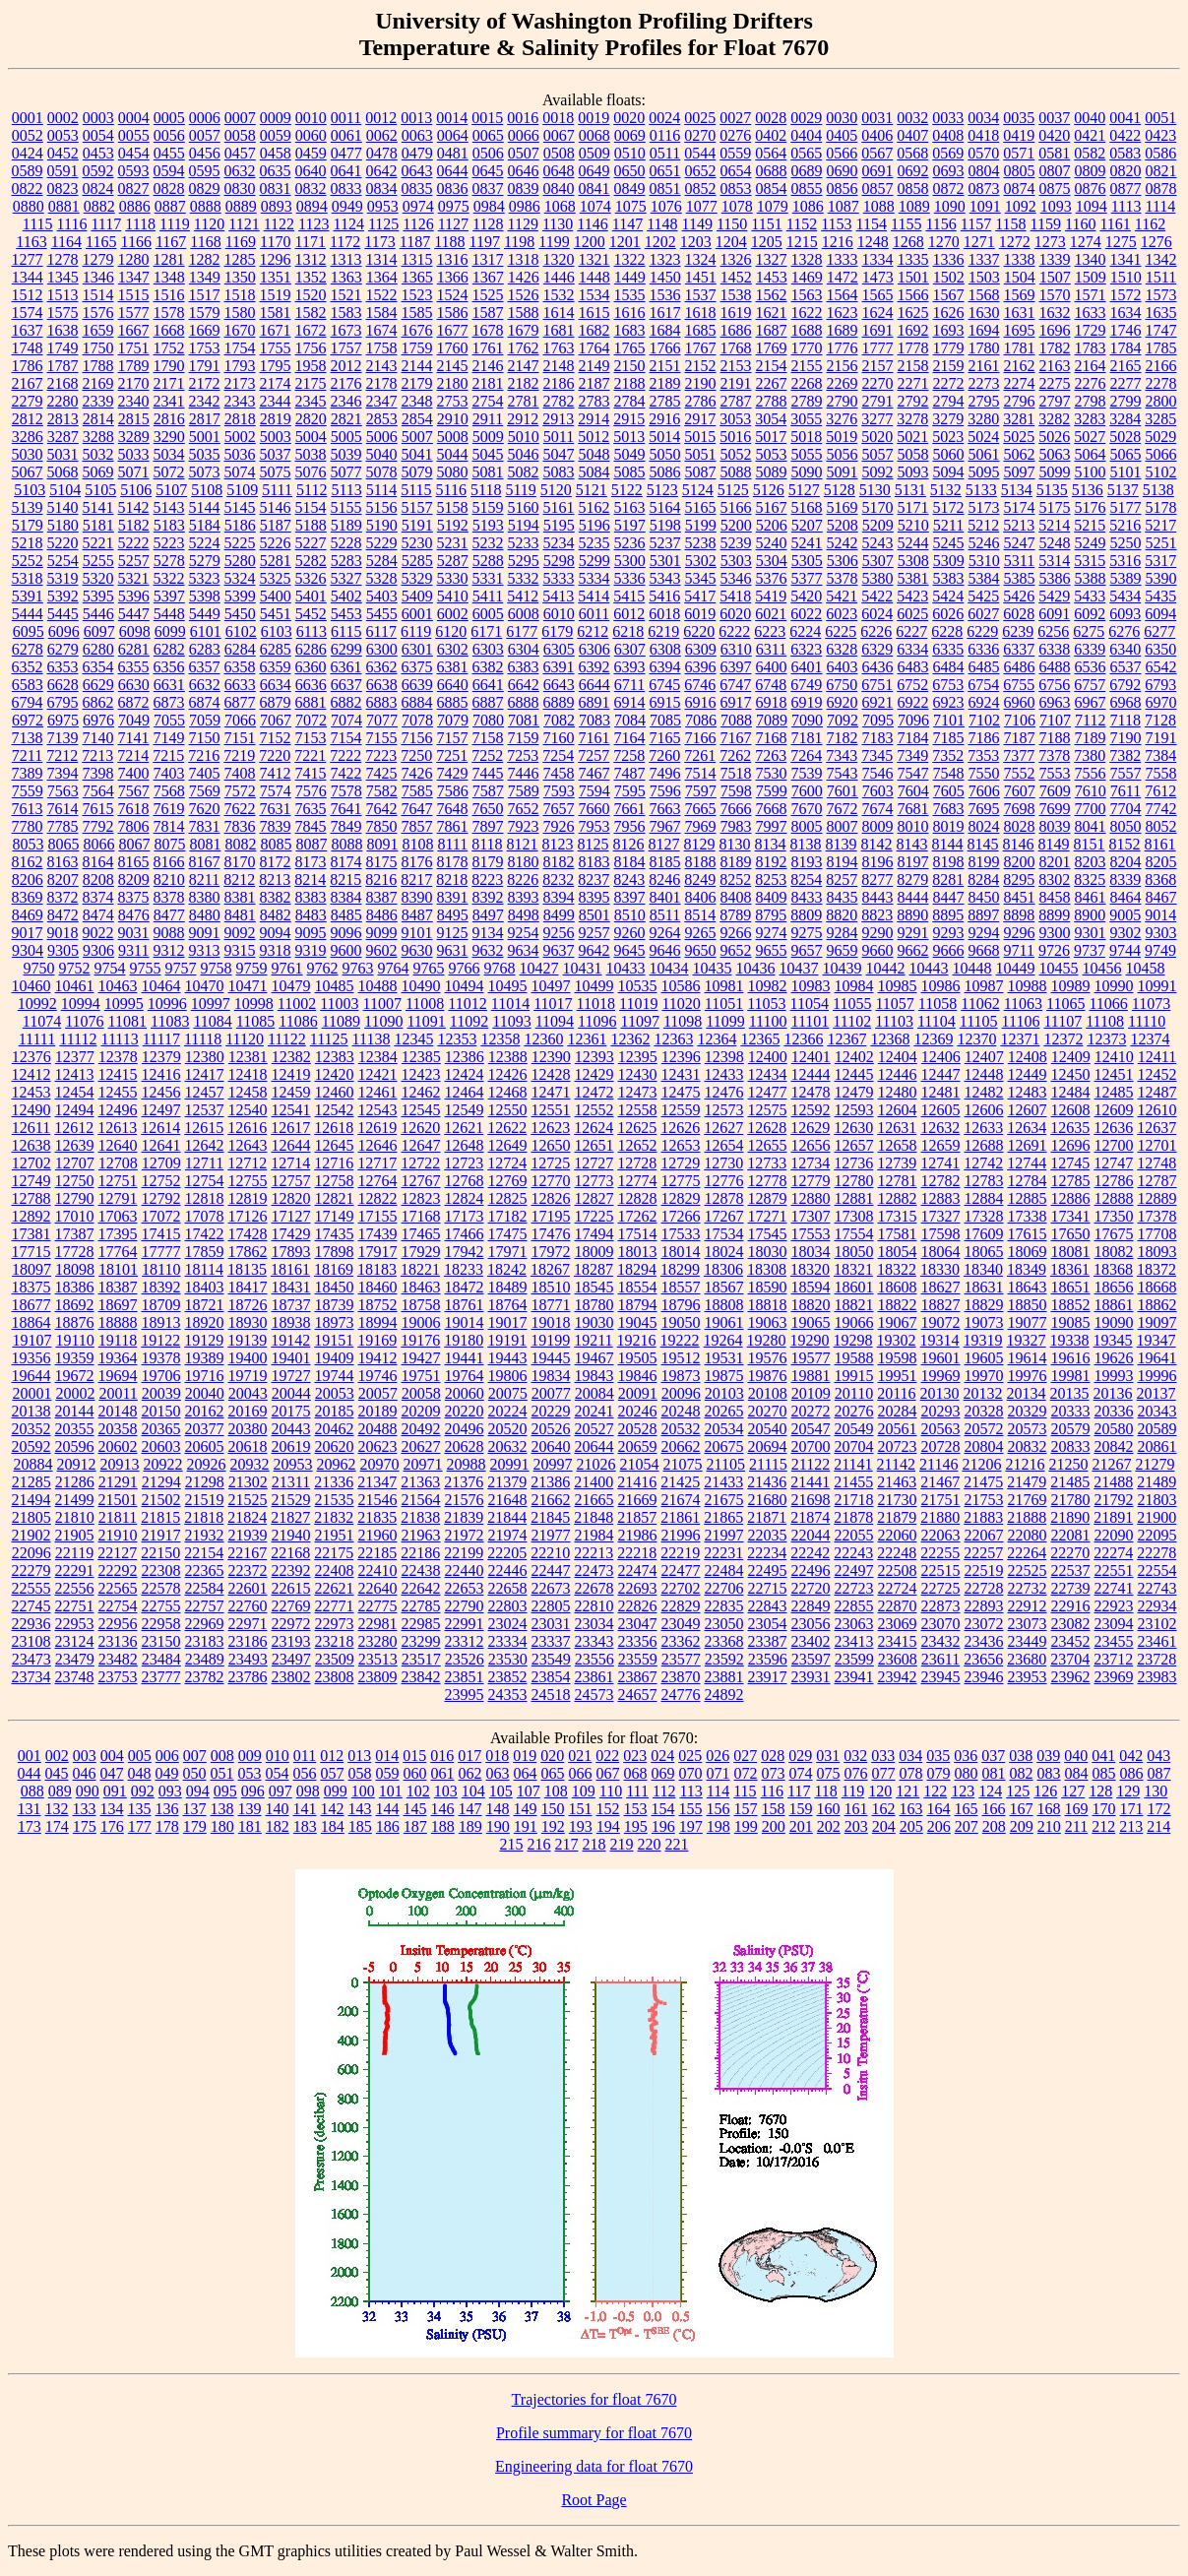 This screenshot has height=2576, width=1188. I want to click on 188, so click(443, 1826).